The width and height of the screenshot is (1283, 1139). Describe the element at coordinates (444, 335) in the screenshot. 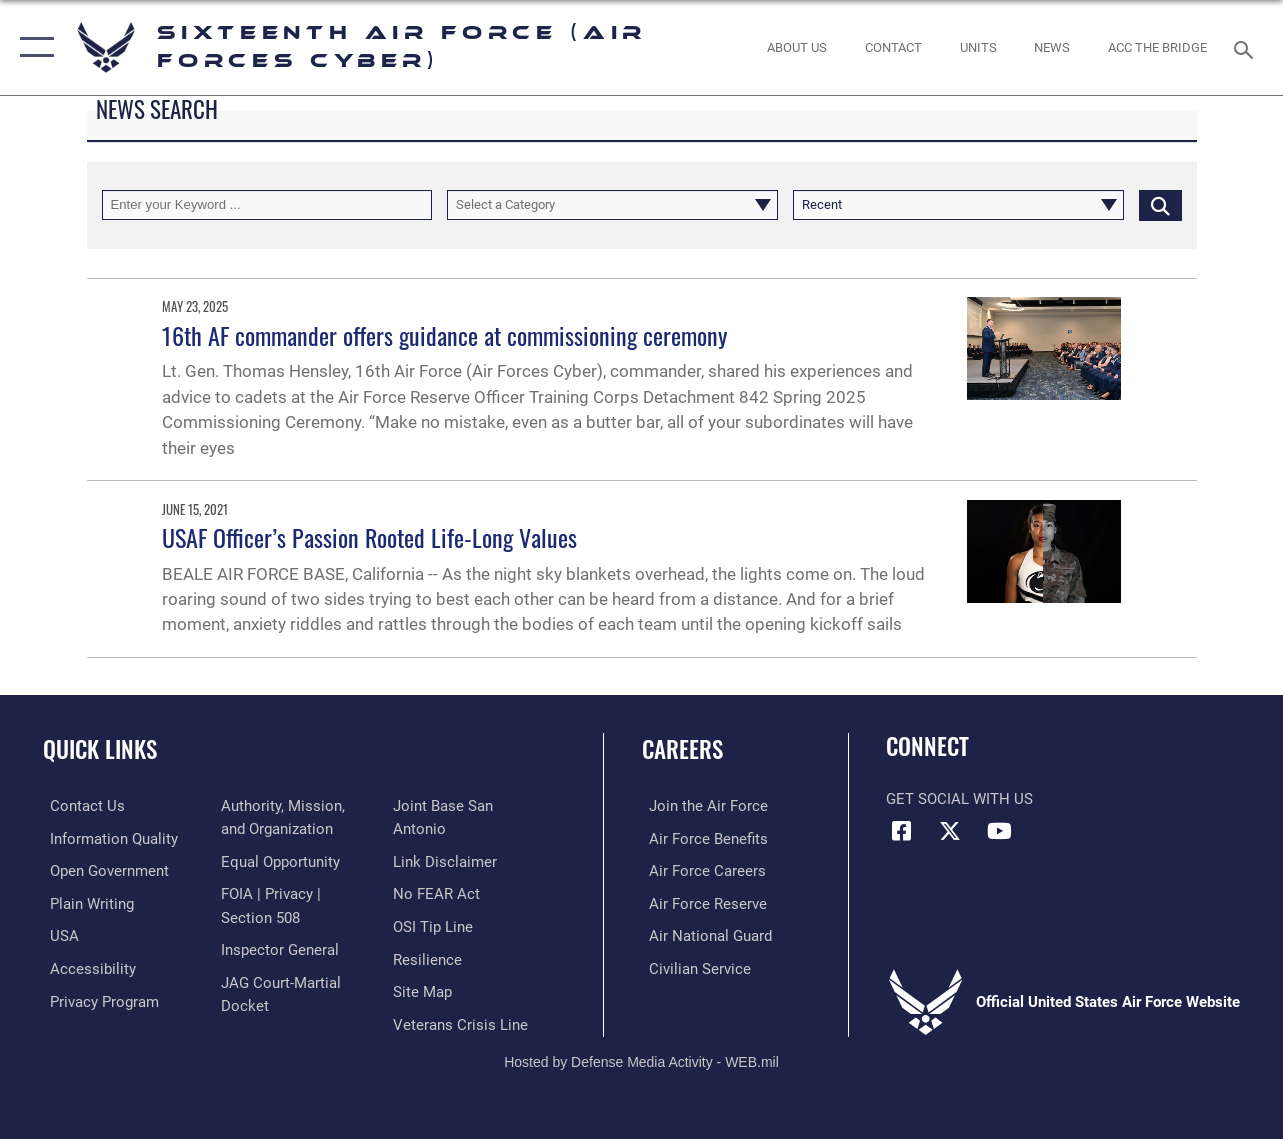

I see `16th AF commander offers guidance at commissioning ceremony` at that location.